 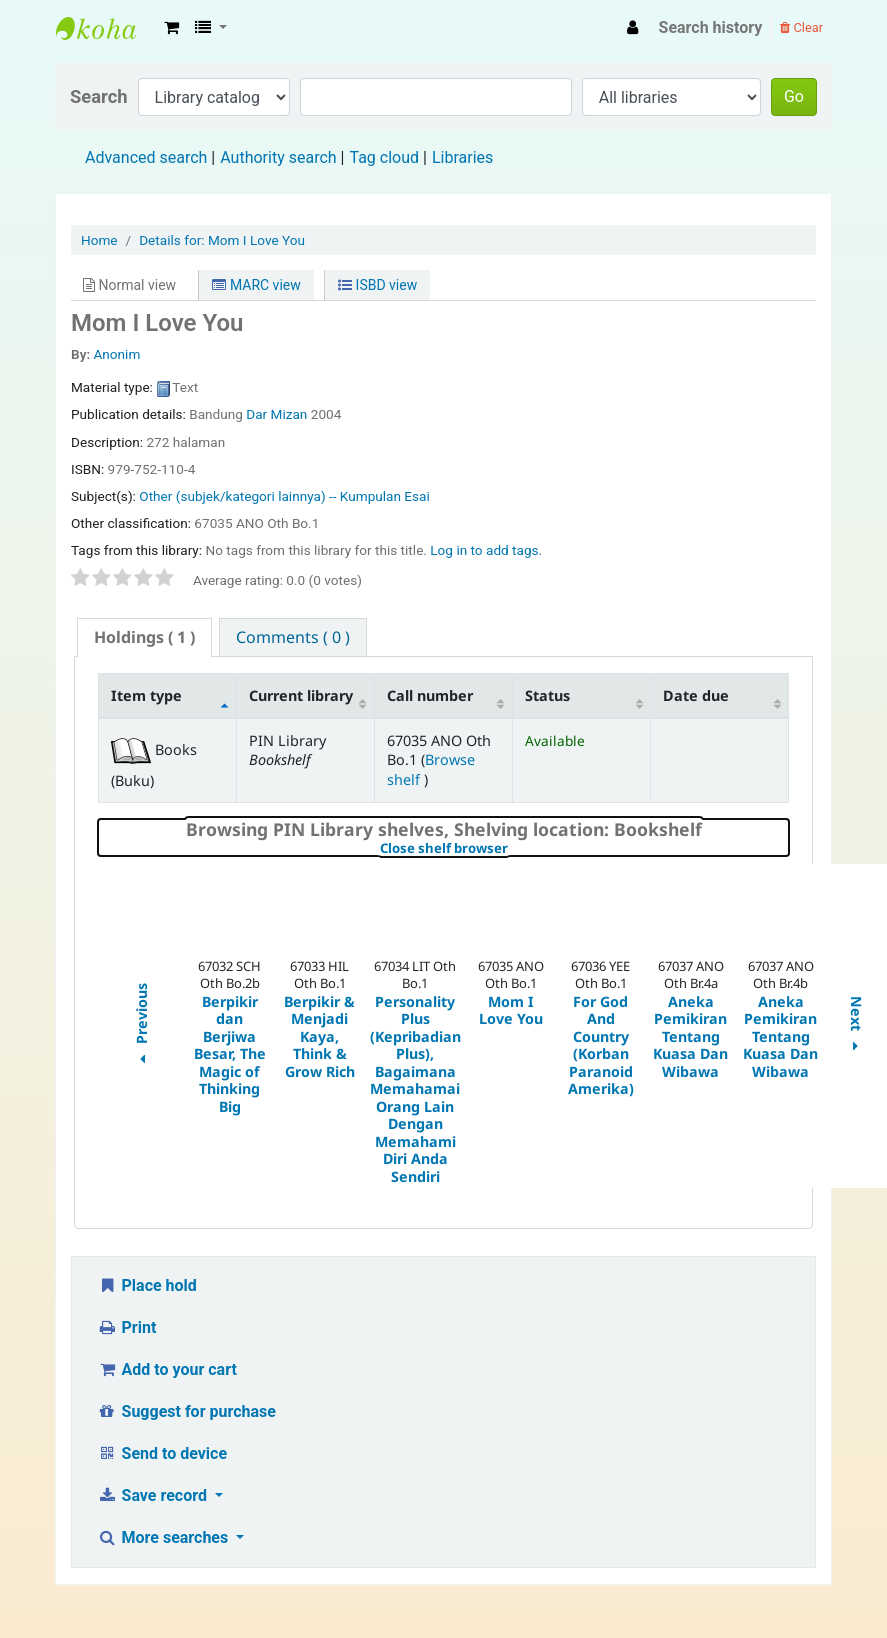 What do you see at coordinates (154, 1495) in the screenshot?
I see `Save record` at bounding box center [154, 1495].